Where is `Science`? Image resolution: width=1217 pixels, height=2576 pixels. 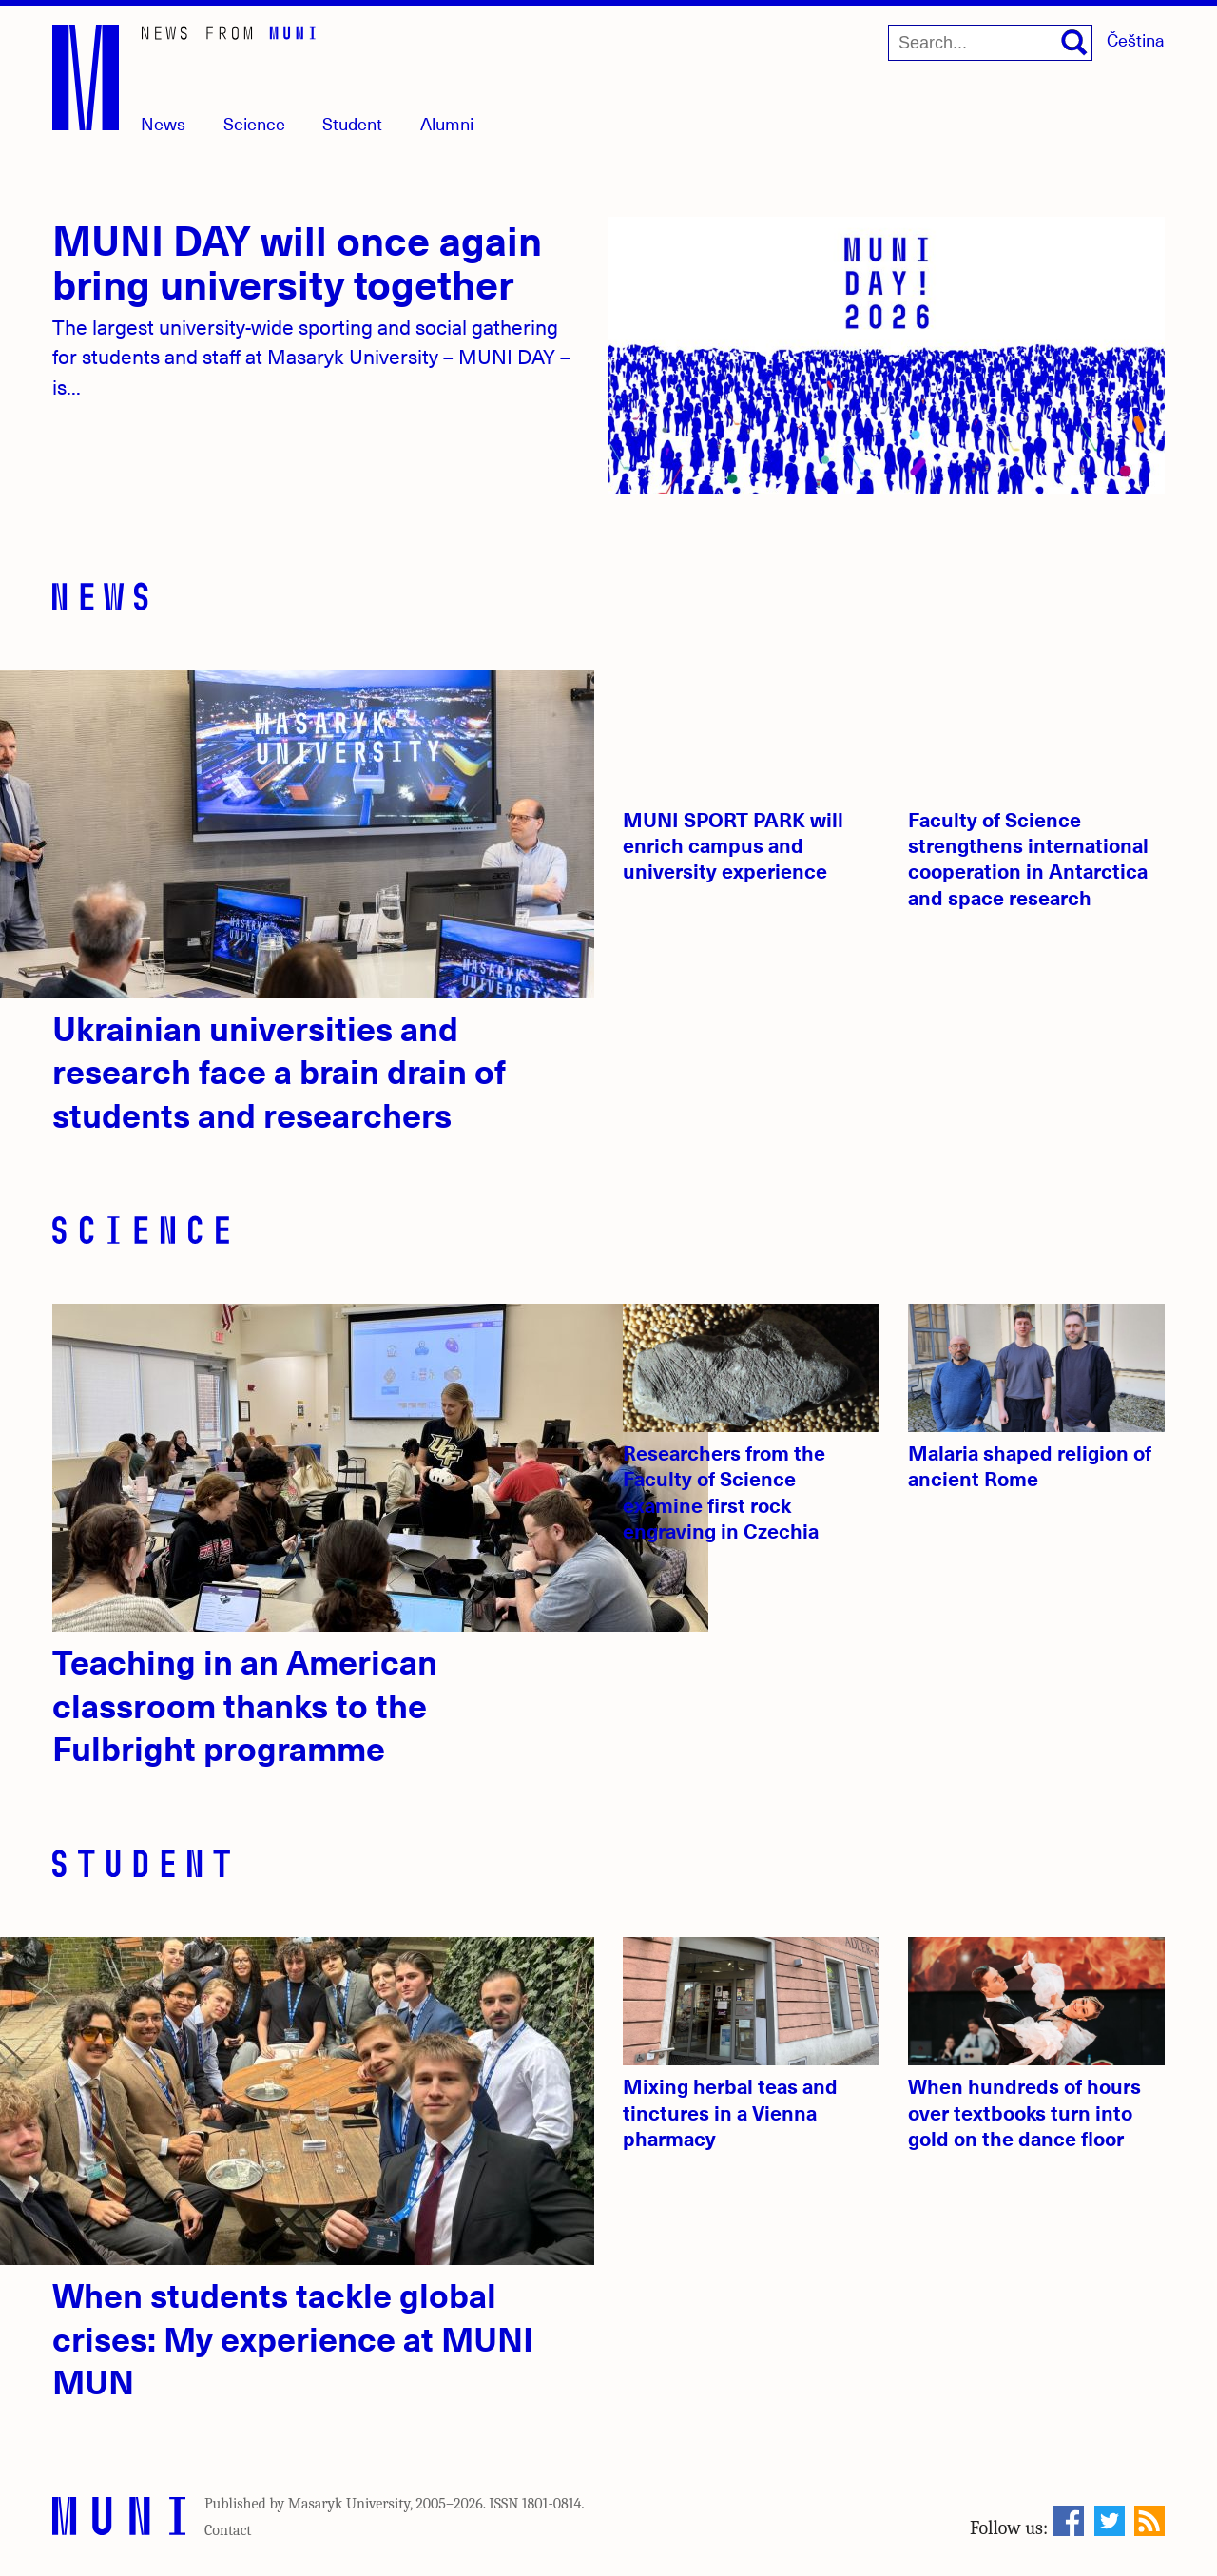
Science is located at coordinates (254, 123).